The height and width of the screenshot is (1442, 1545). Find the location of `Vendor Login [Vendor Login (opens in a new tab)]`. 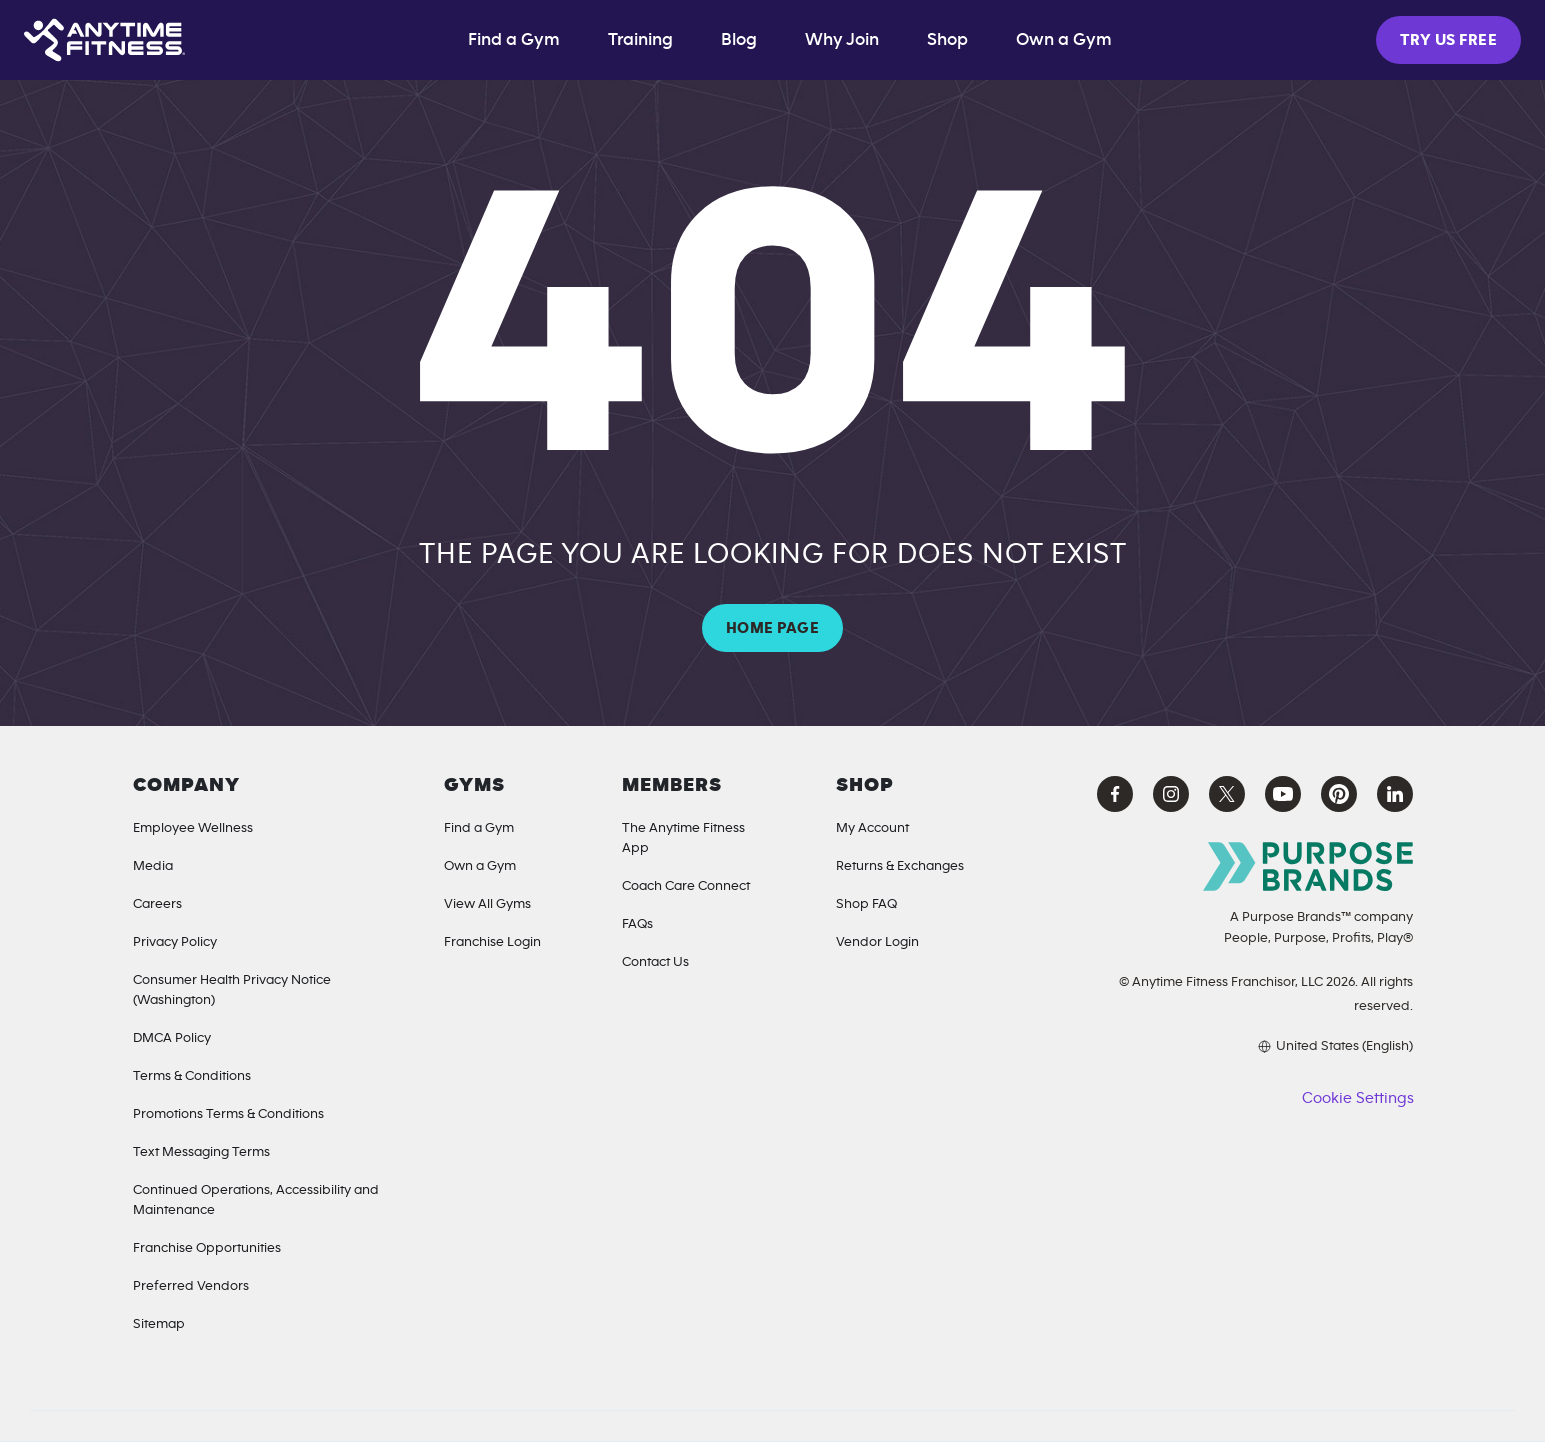

Vendor Login [Vendor Login (opens in a new tab)] is located at coordinates (877, 942).